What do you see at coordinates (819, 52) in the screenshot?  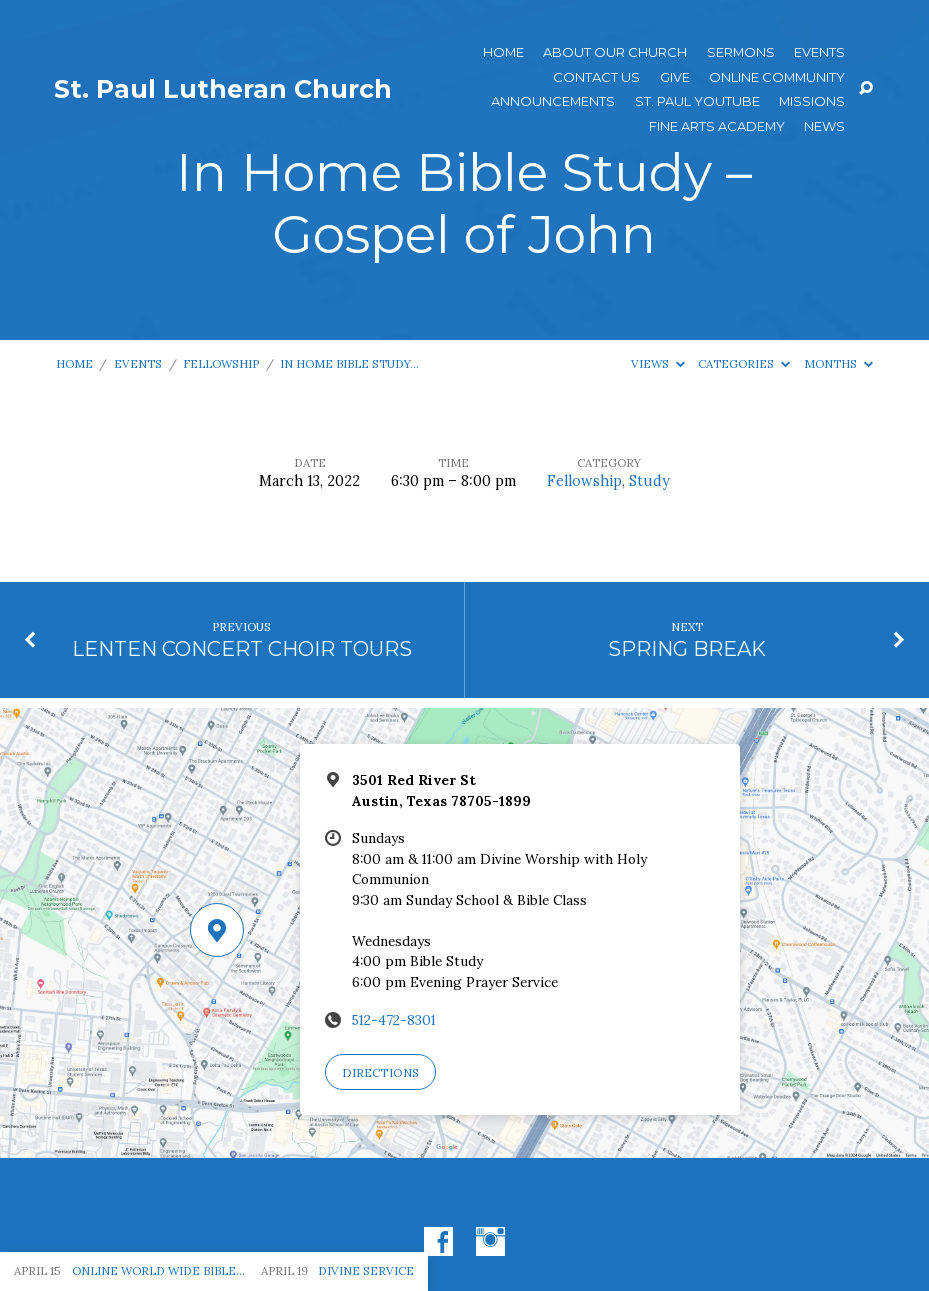 I see `Events` at bounding box center [819, 52].